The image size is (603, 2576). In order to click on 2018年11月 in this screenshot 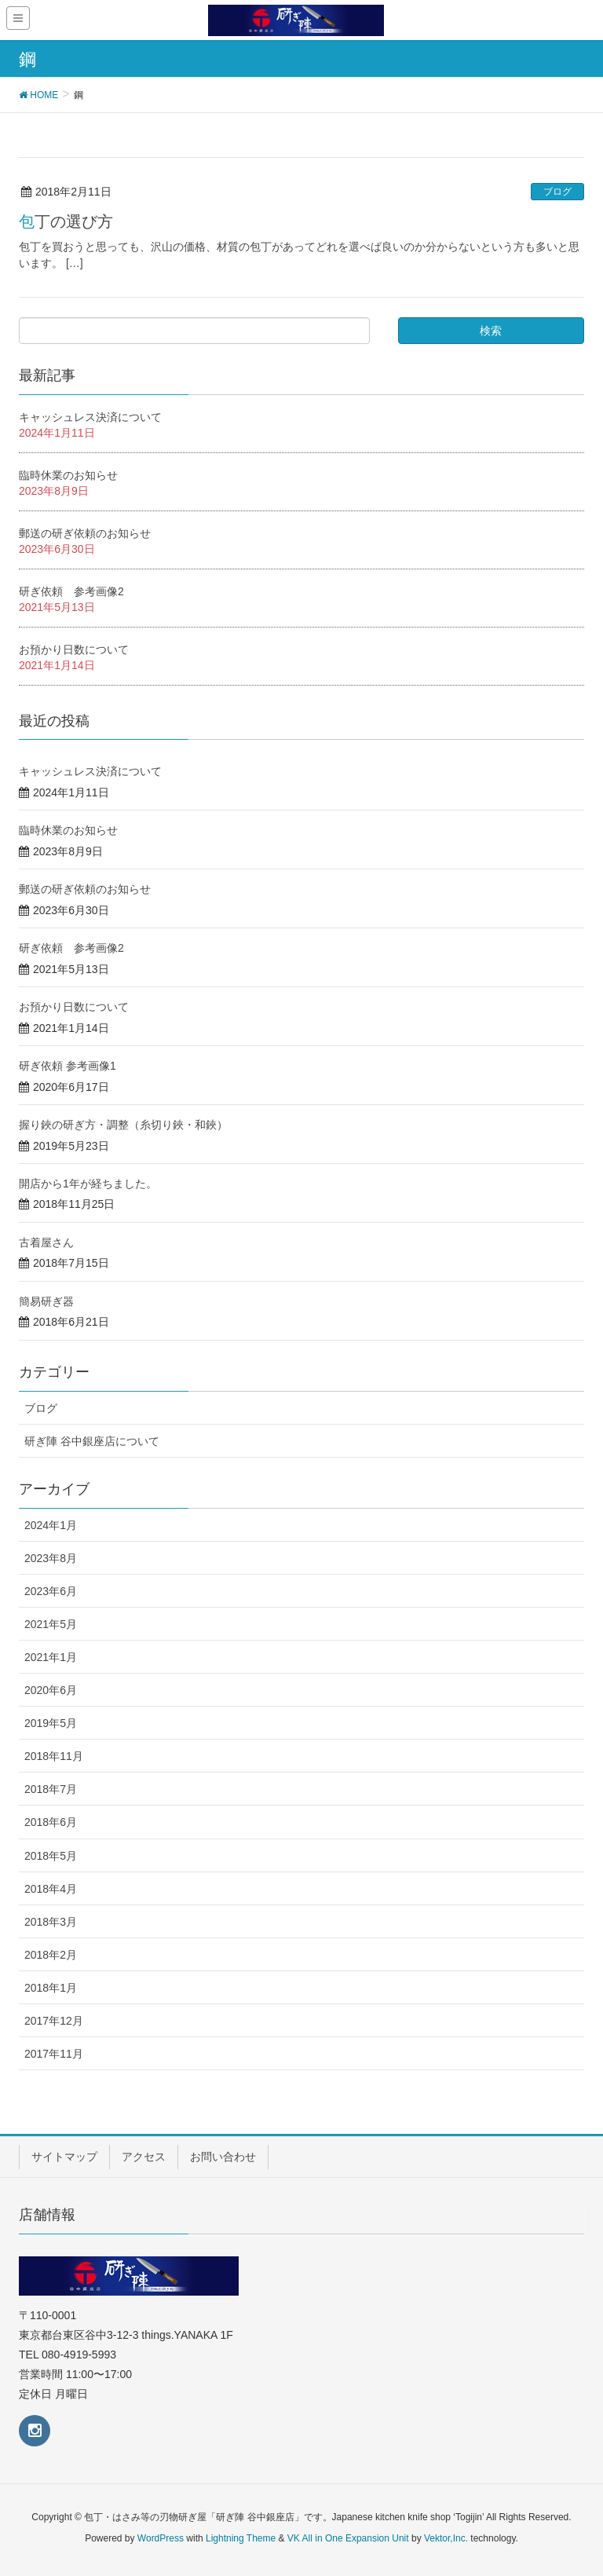, I will do `click(53, 1756)`.